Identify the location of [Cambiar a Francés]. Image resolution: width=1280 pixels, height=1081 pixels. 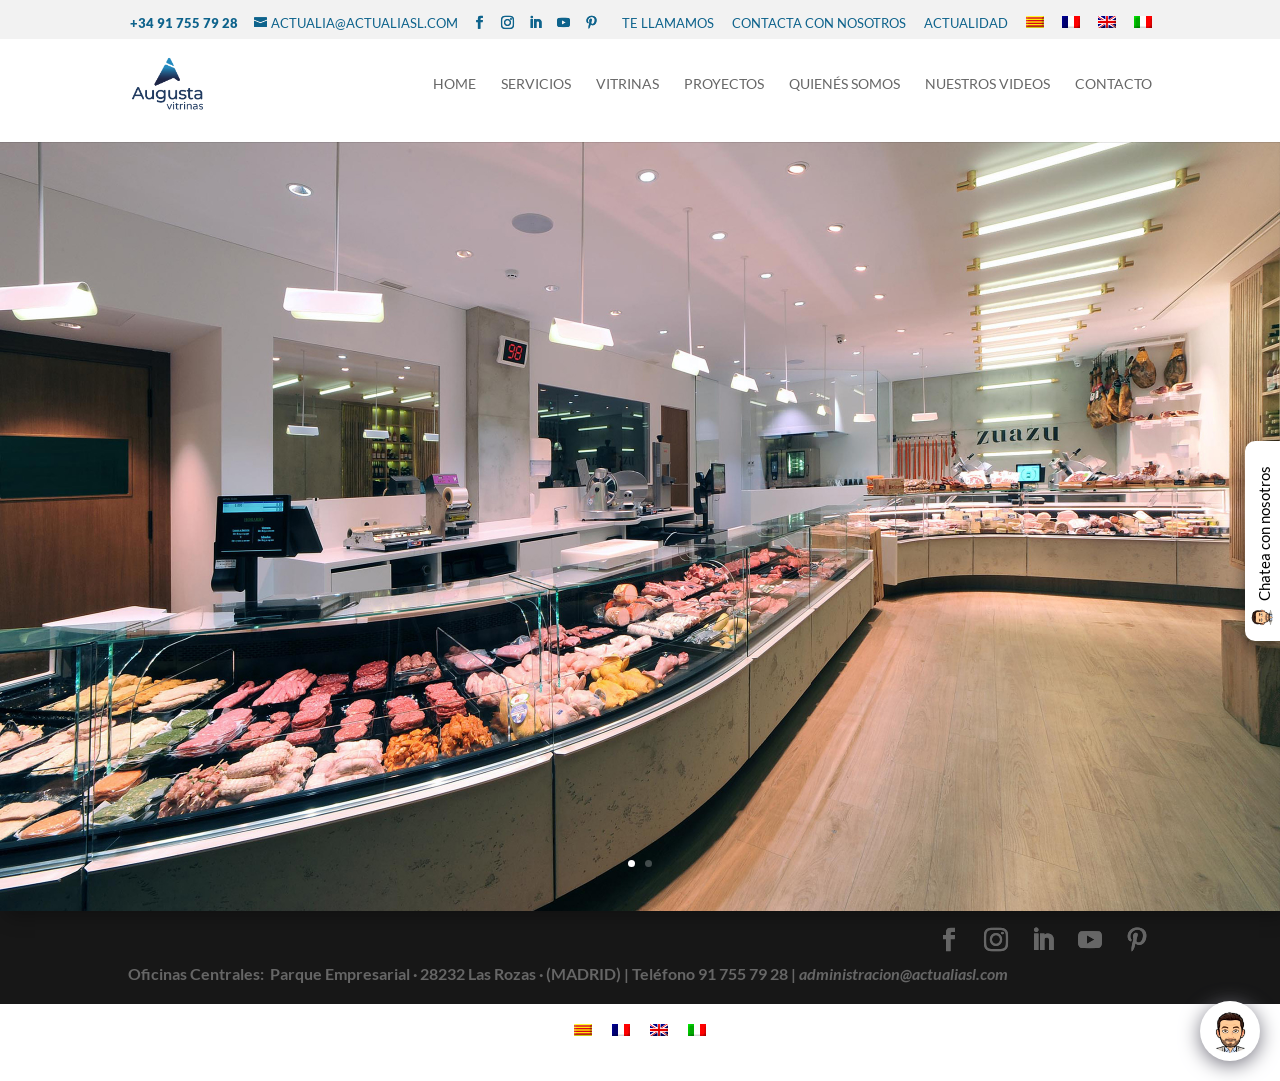
(1071, 23).